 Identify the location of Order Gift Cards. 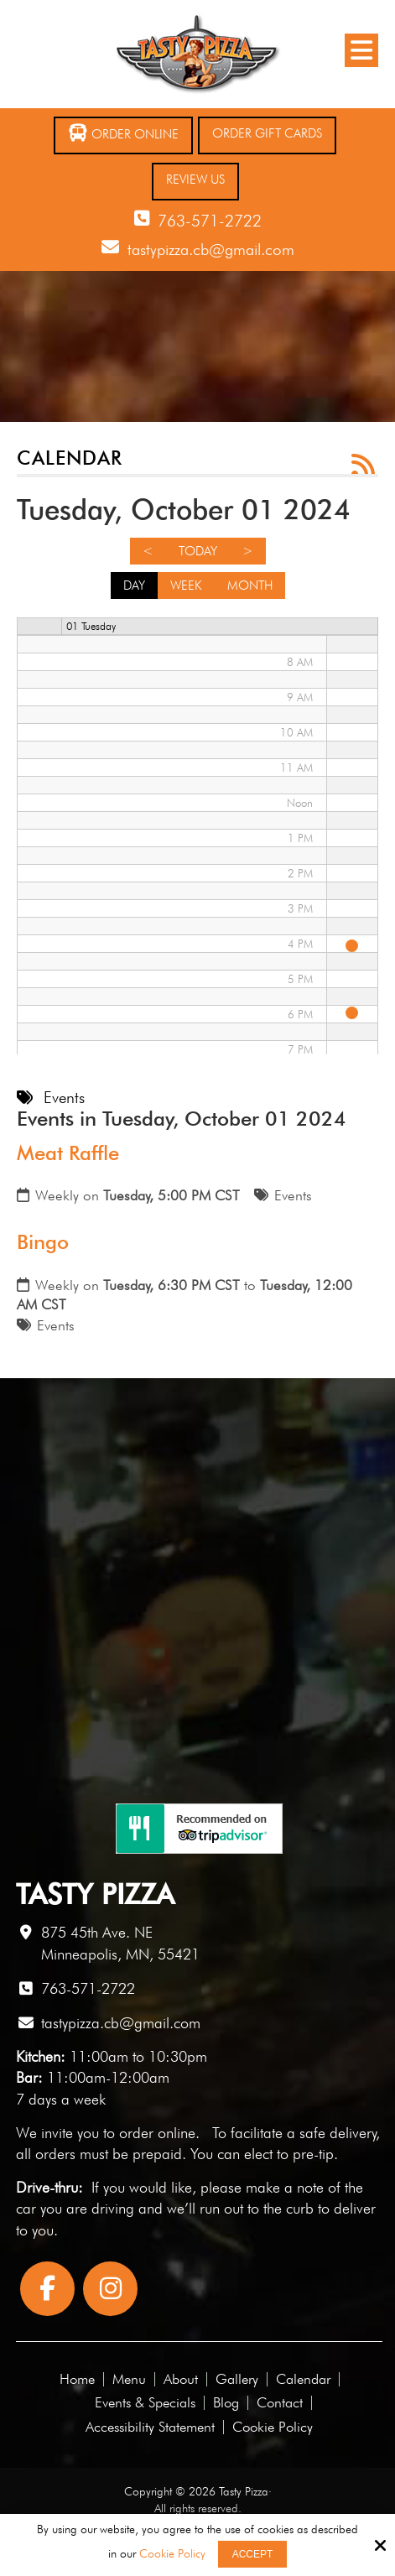
(267, 133).